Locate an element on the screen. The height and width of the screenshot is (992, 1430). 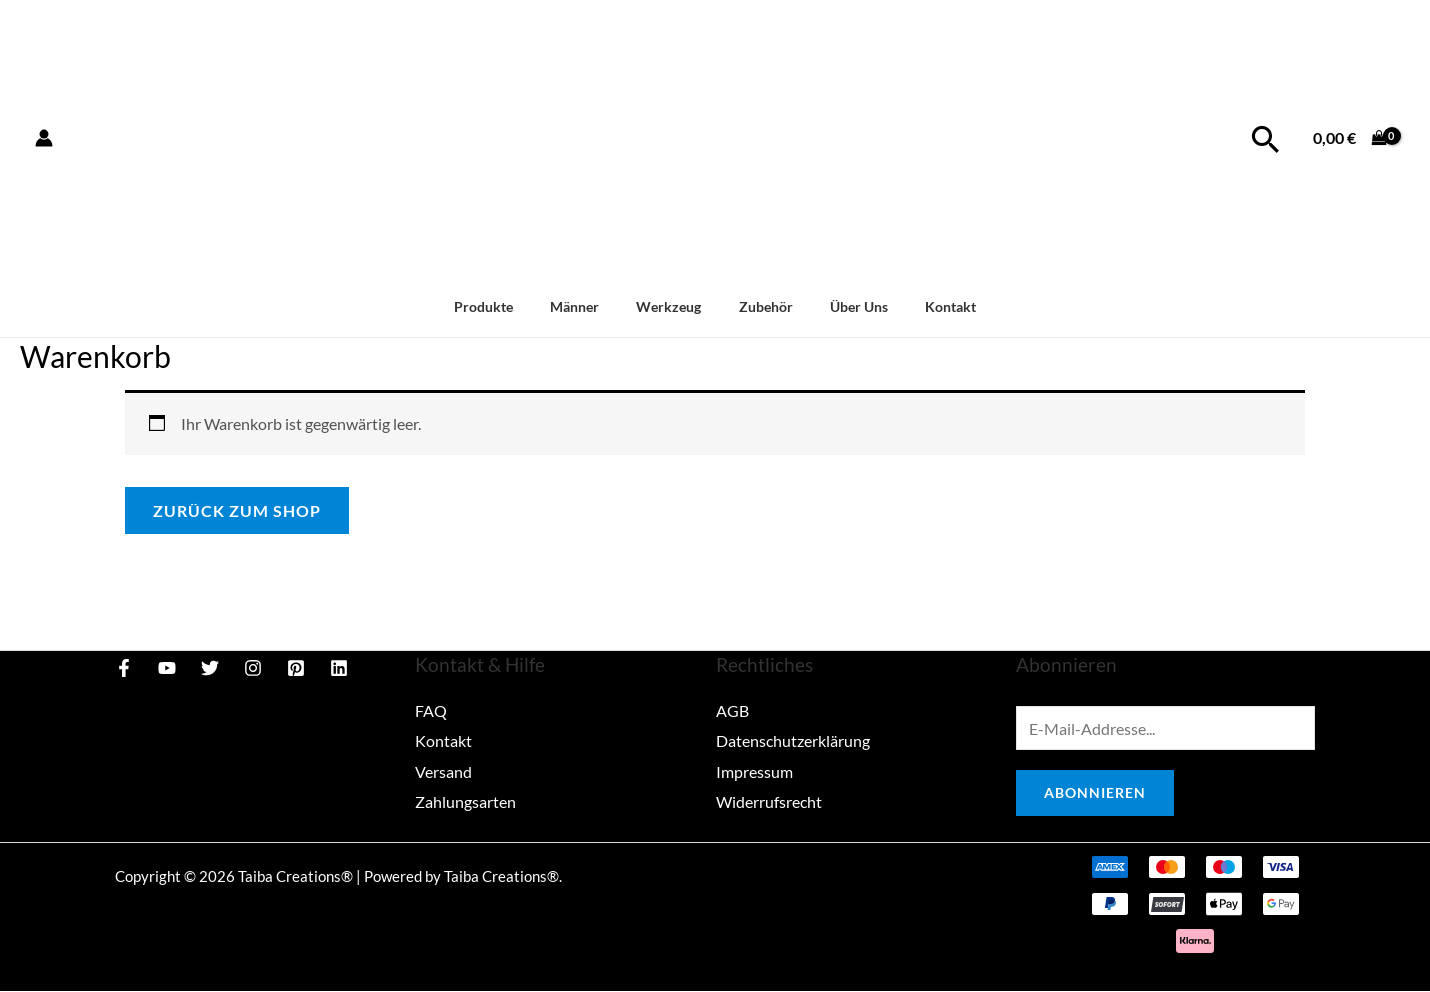
Produkte is located at coordinates (504, 306).